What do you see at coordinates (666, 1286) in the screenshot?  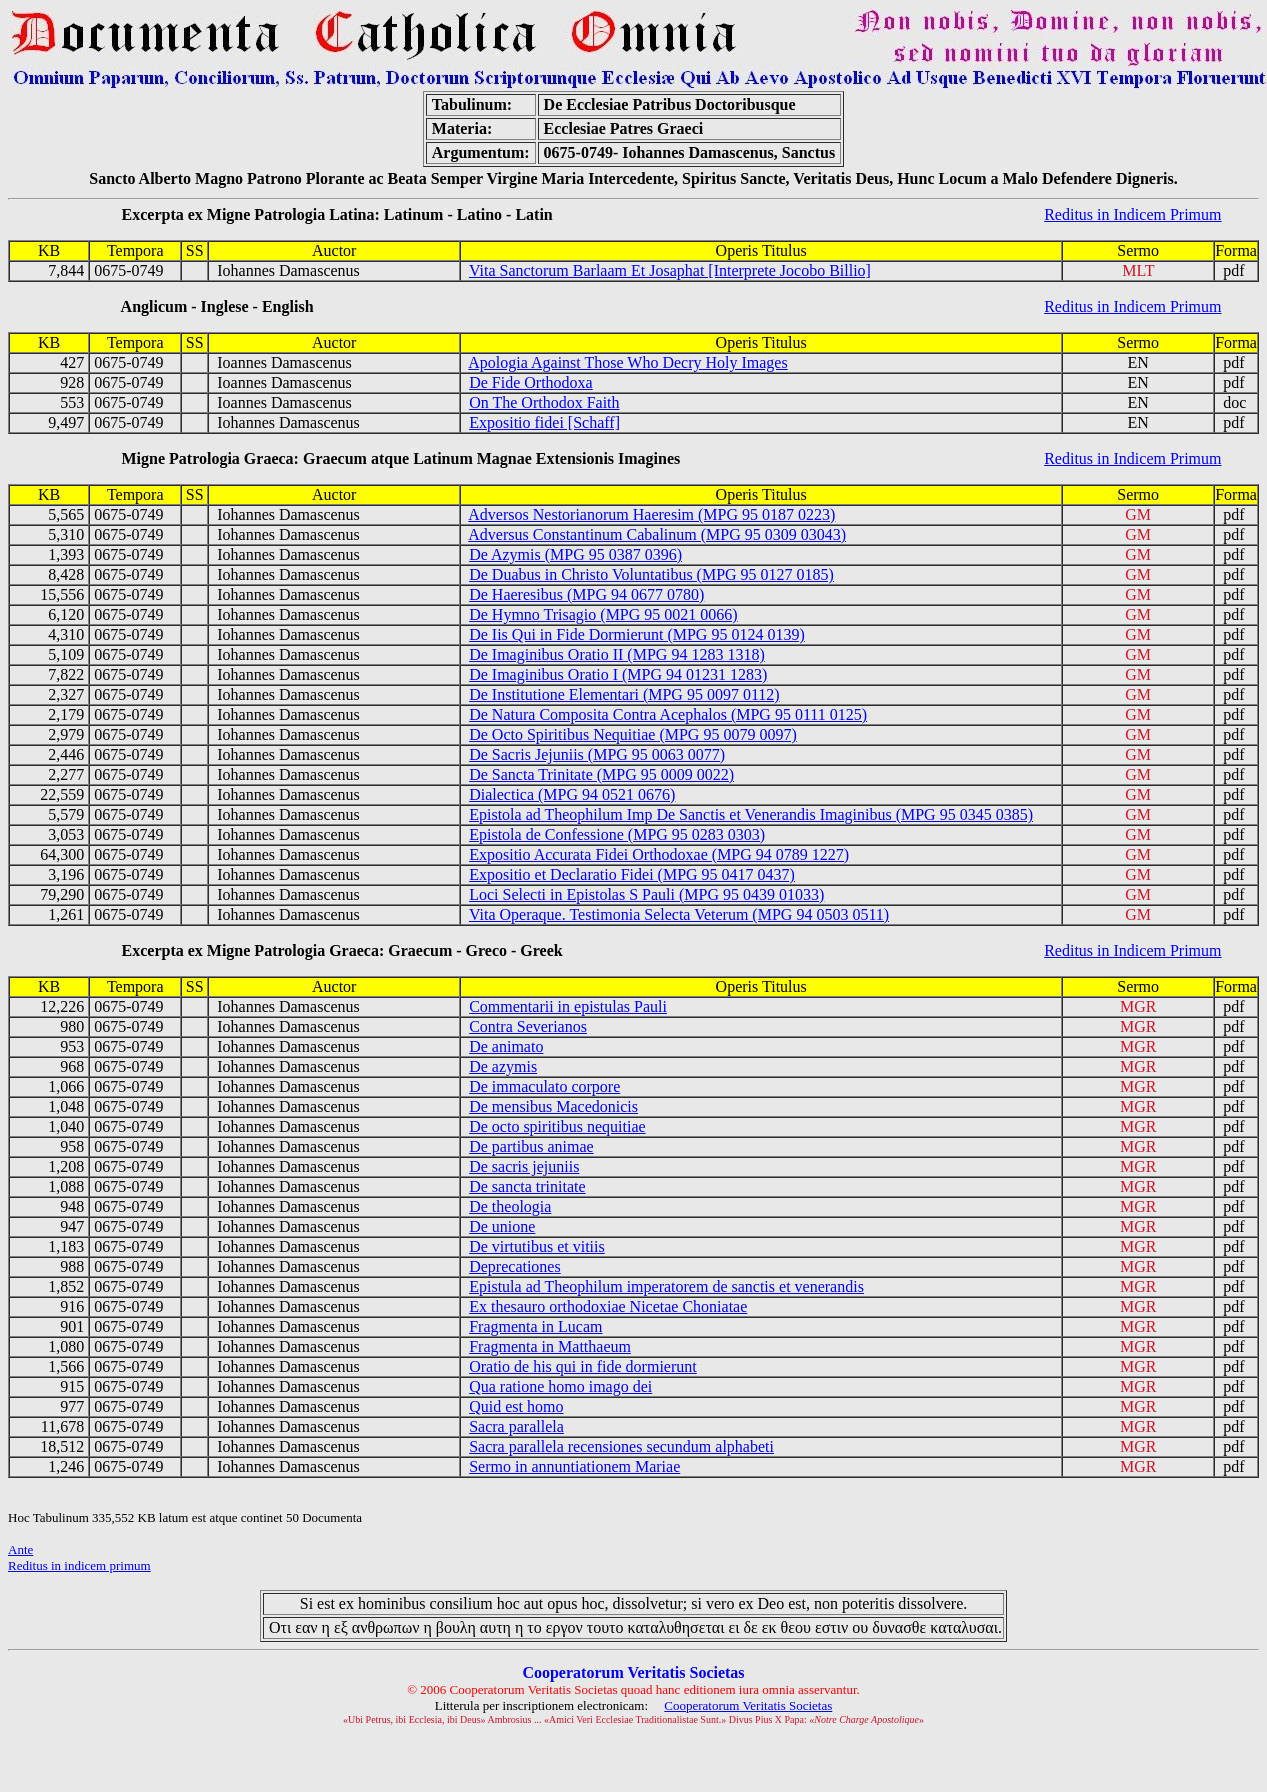 I see `Epistula ad Theophilum imperatorem de sanctis et venerandis` at bounding box center [666, 1286].